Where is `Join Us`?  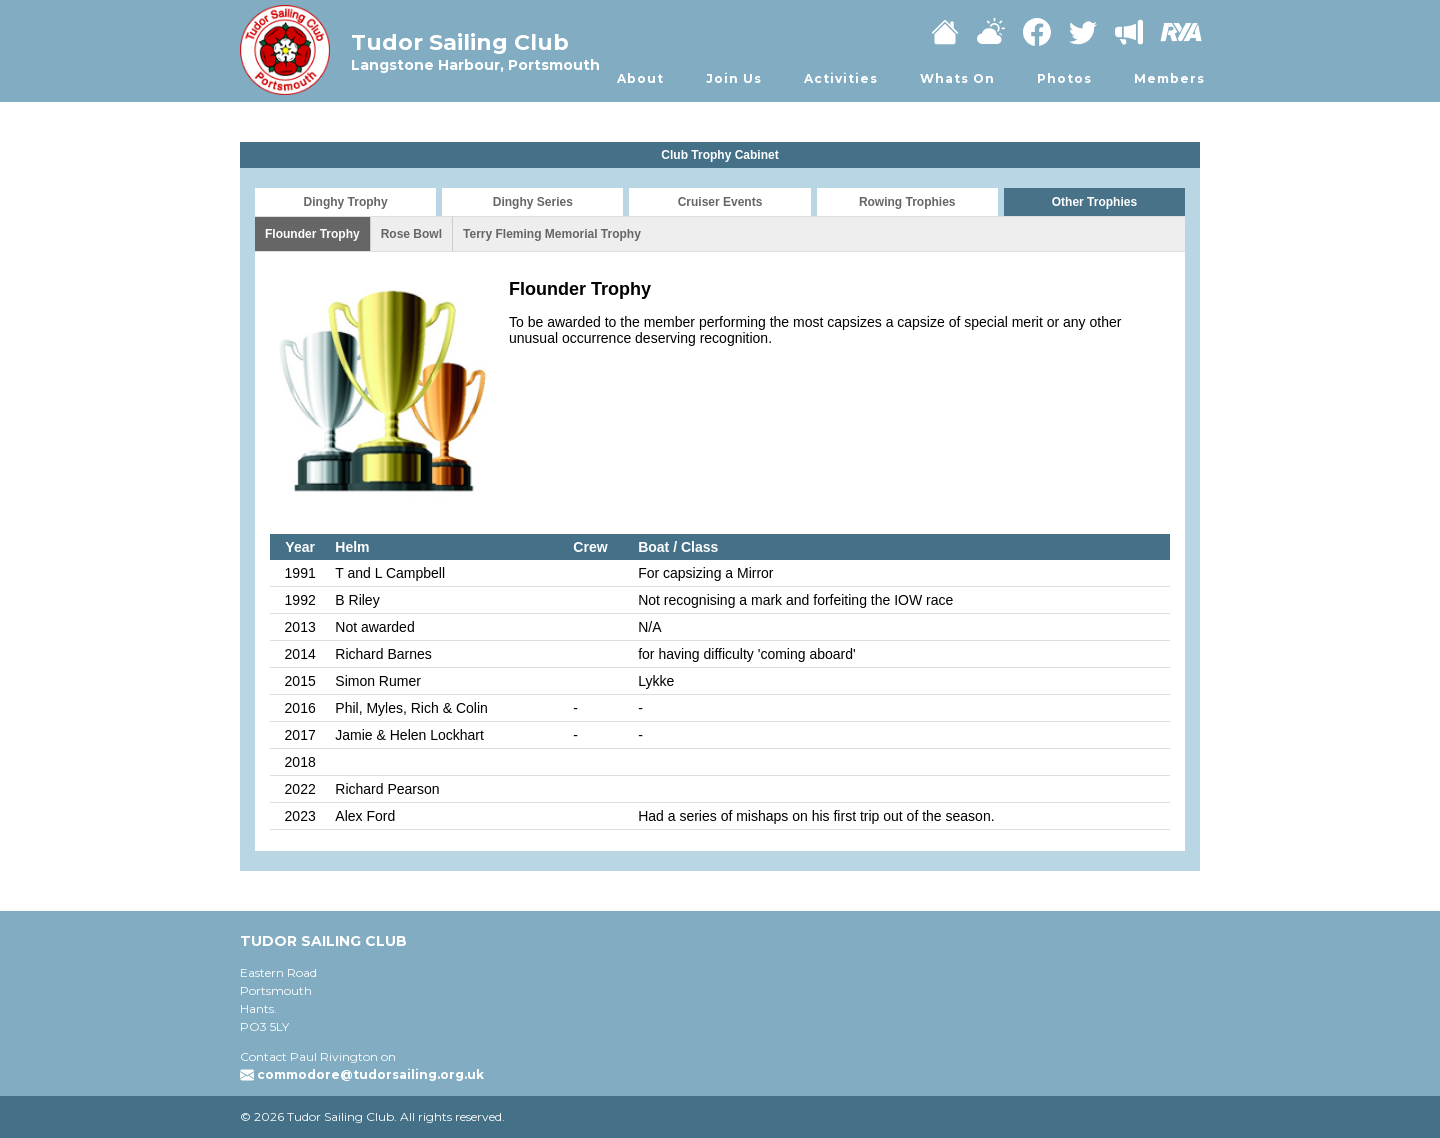 Join Us is located at coordinates (734, 78).